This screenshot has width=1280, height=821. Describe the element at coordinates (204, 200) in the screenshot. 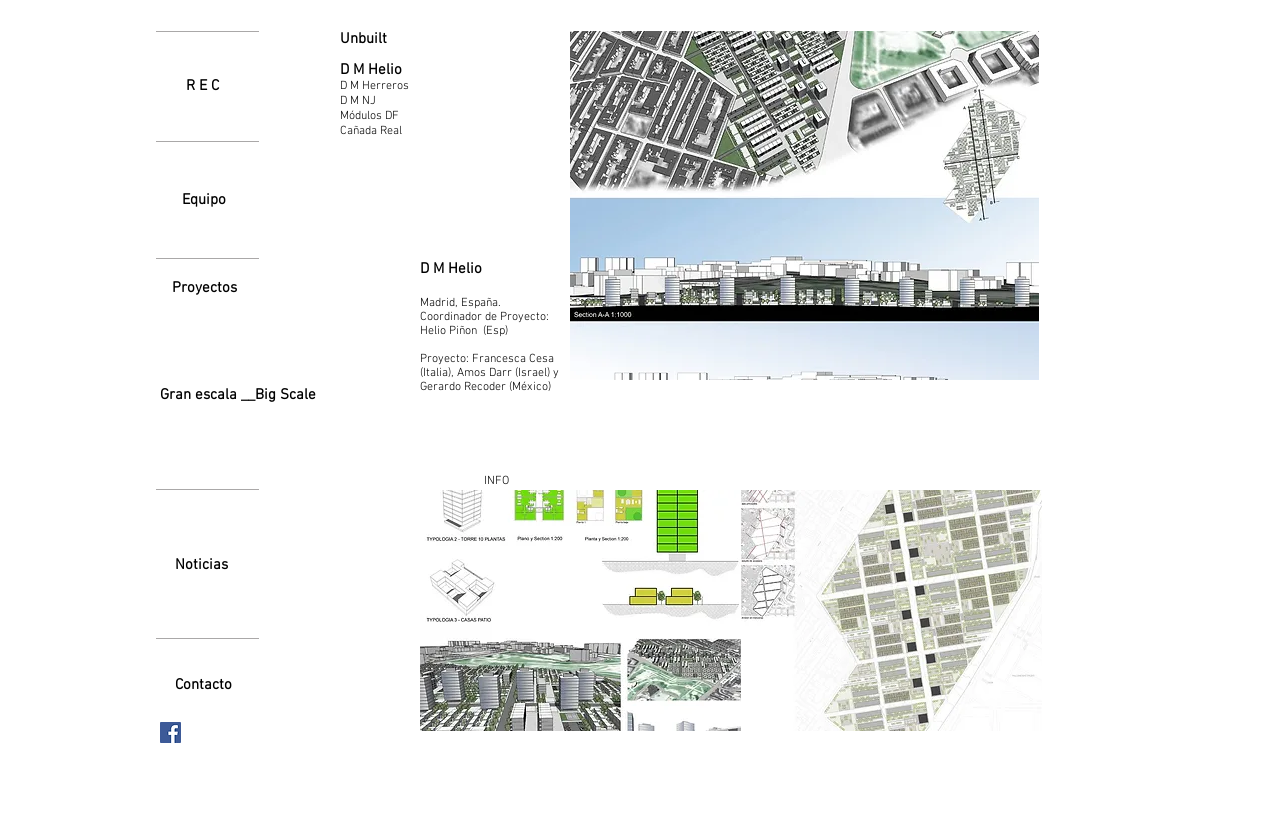

I see `[Equipo]` at that location.